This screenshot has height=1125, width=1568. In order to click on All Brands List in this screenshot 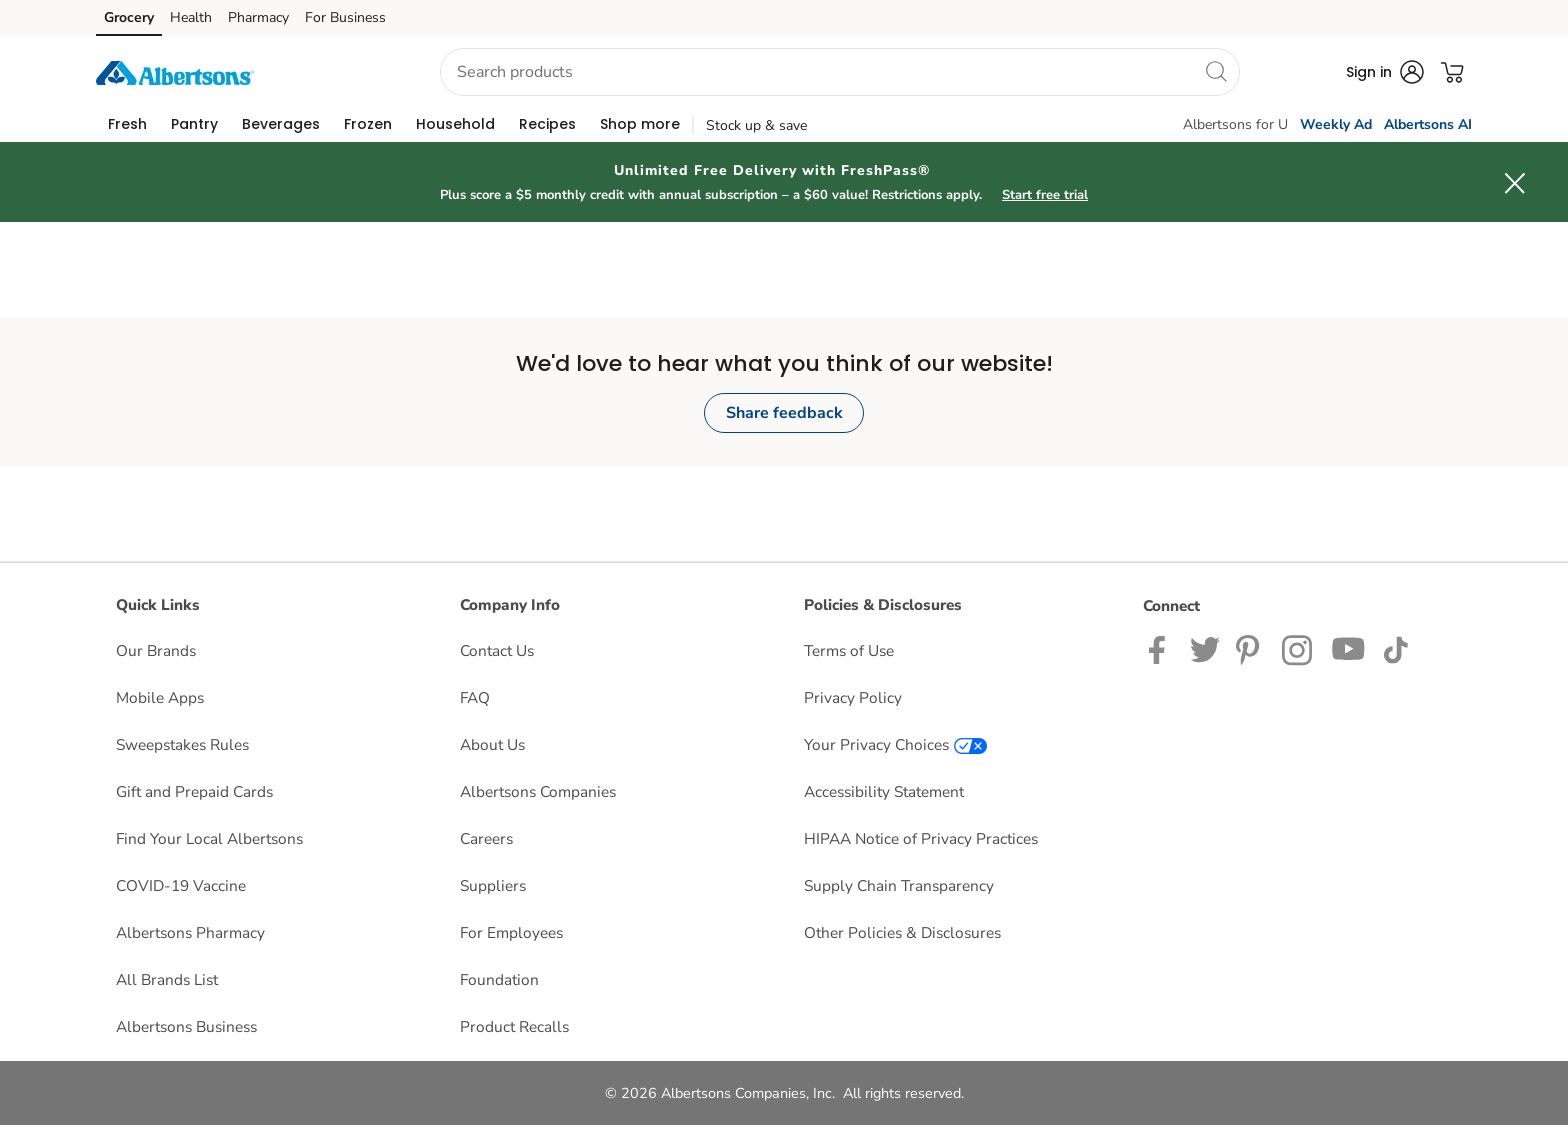, I will do `click(167, 979)`.